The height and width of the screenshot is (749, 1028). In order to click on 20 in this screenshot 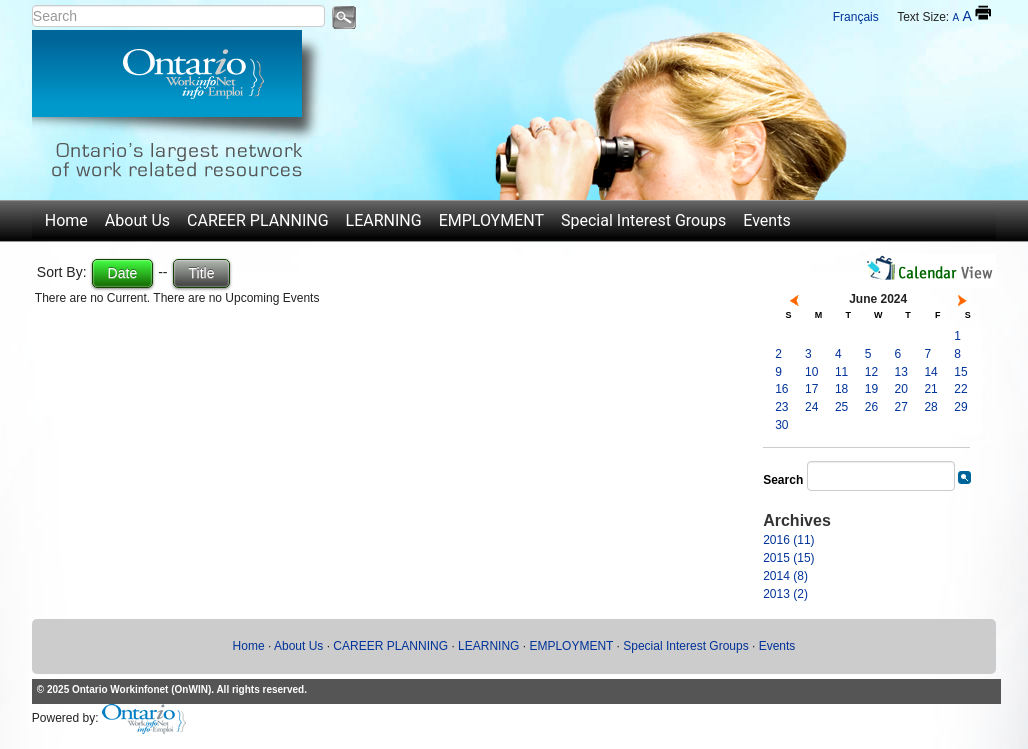, I will do `click(901, 389)`.